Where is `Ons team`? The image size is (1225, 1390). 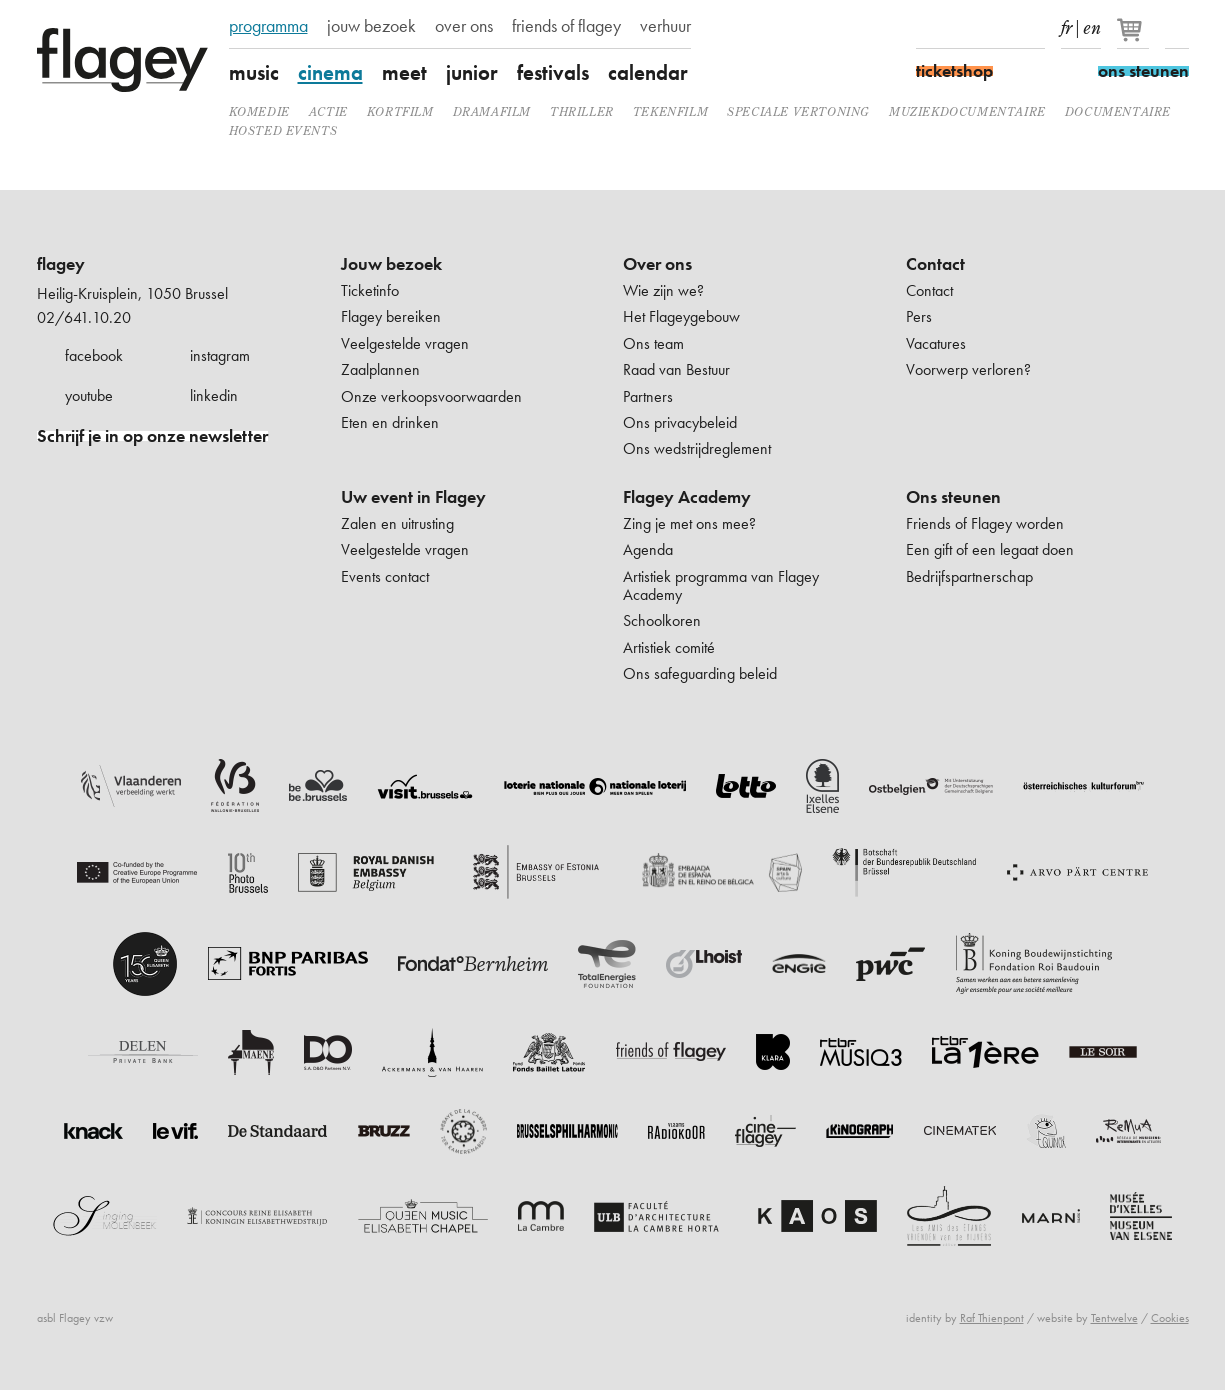
Ons team is located at coordinates (653, 343).